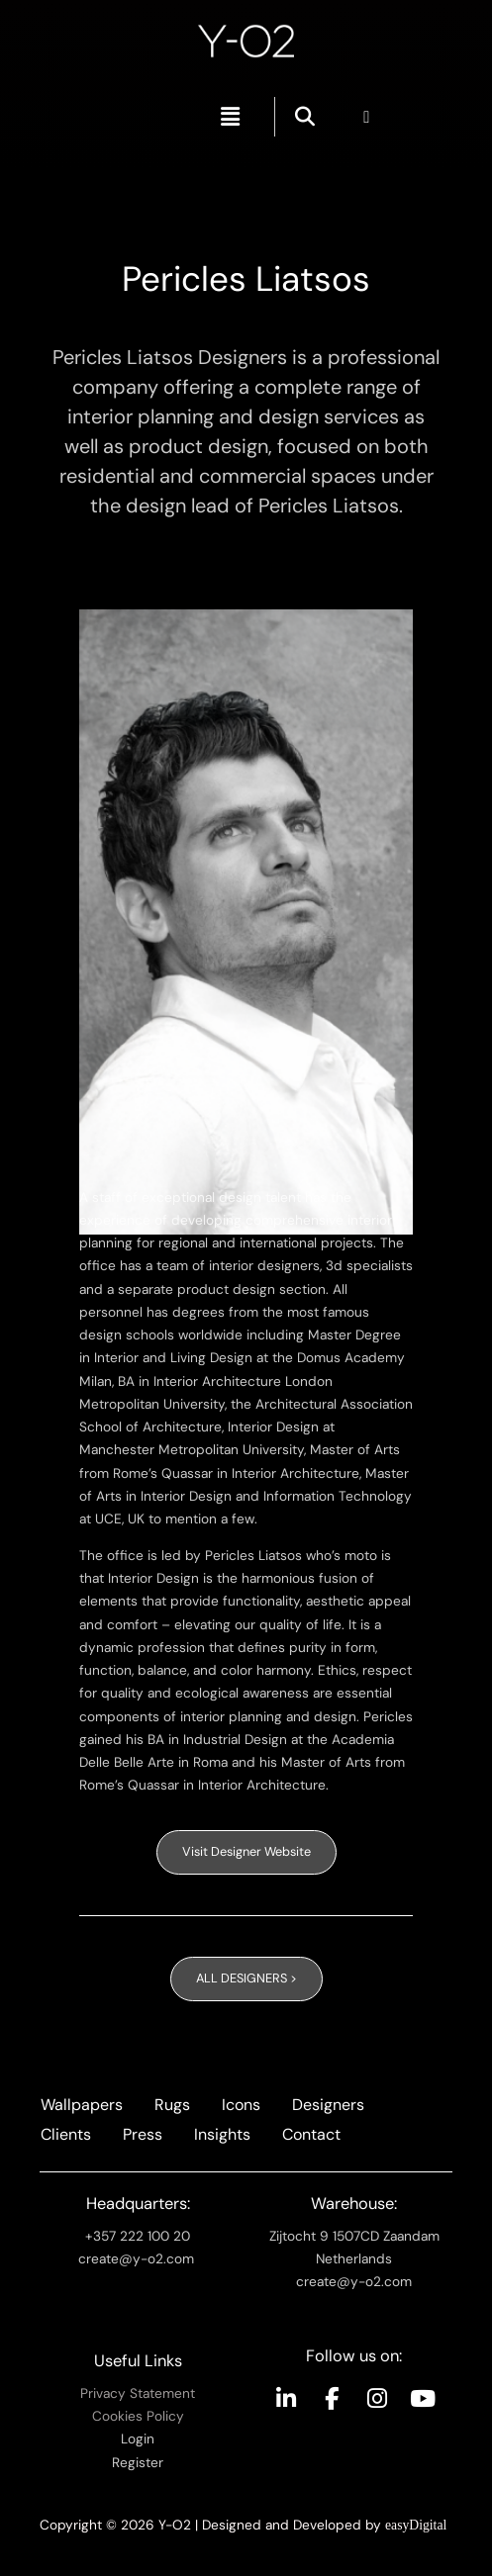  I want to click on Wallpapers, so click(82, 2104).